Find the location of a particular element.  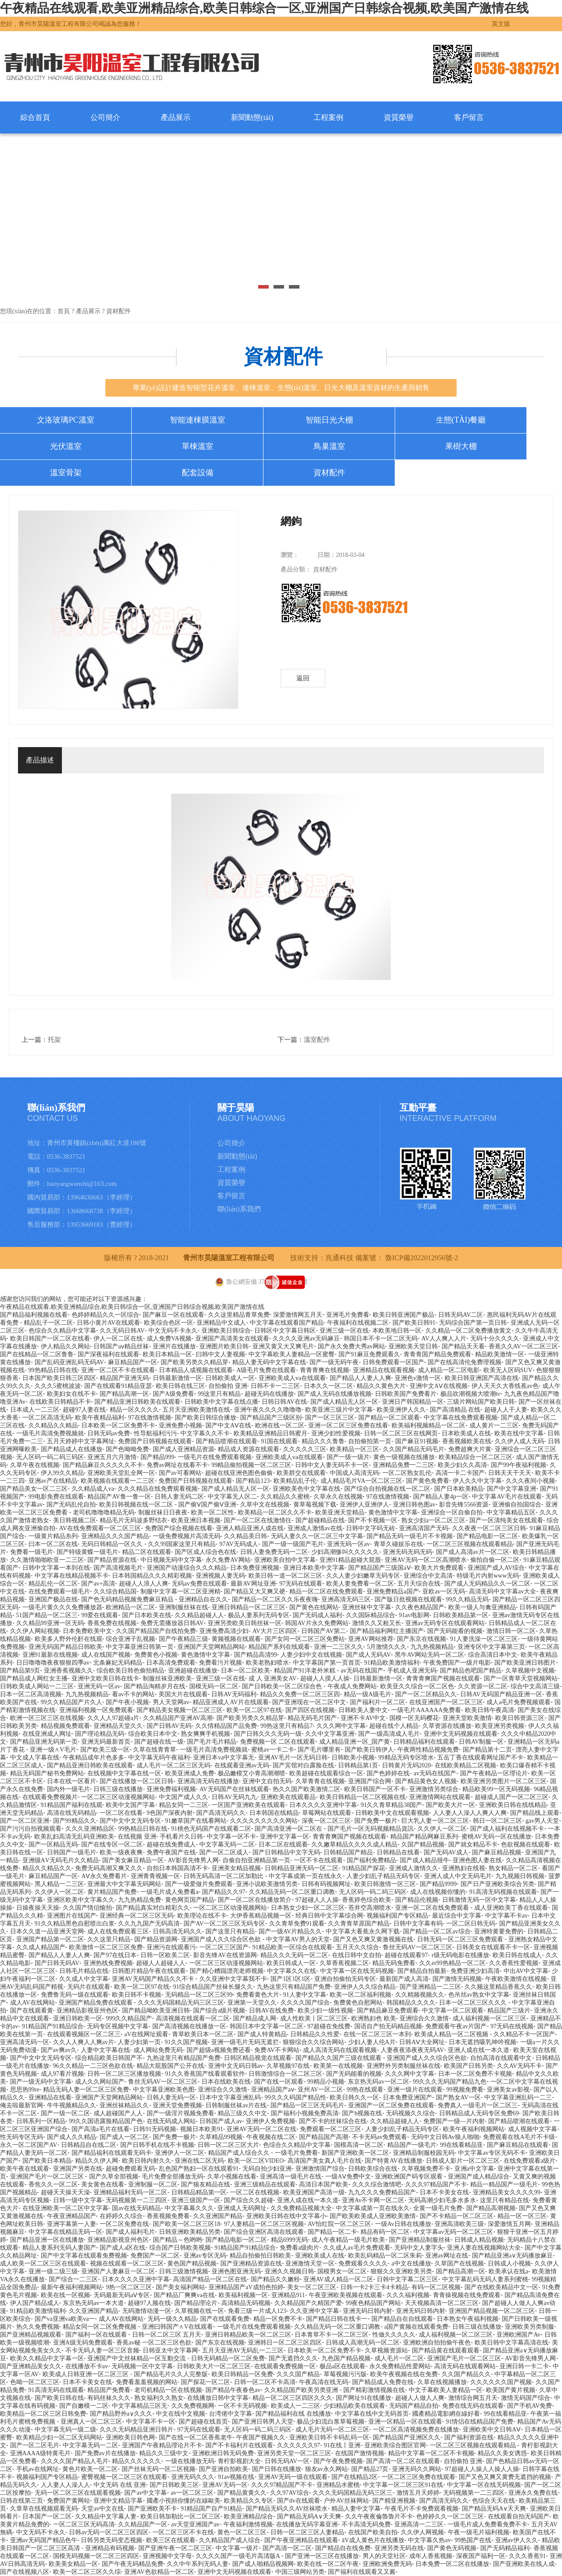

91久久香蕉国产线看观看软件 is located at coordinates (205, 2073).